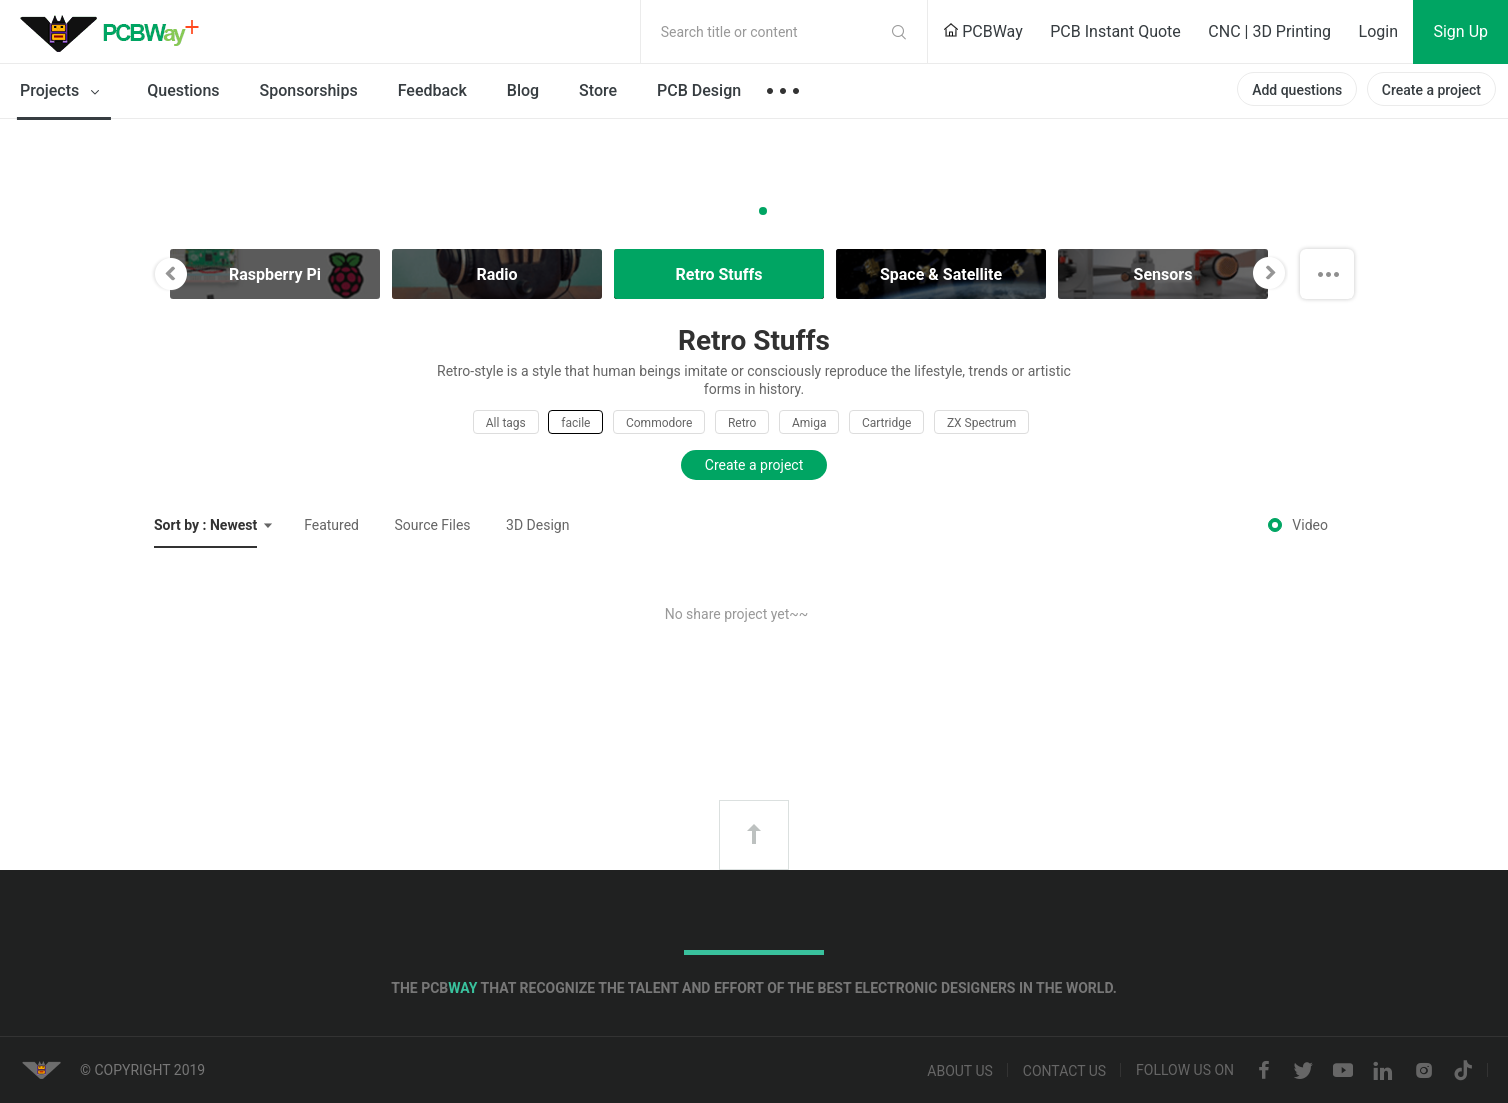 This screenshot has height=1103, width=1508. I want to click on Questions, so click(183, 90).